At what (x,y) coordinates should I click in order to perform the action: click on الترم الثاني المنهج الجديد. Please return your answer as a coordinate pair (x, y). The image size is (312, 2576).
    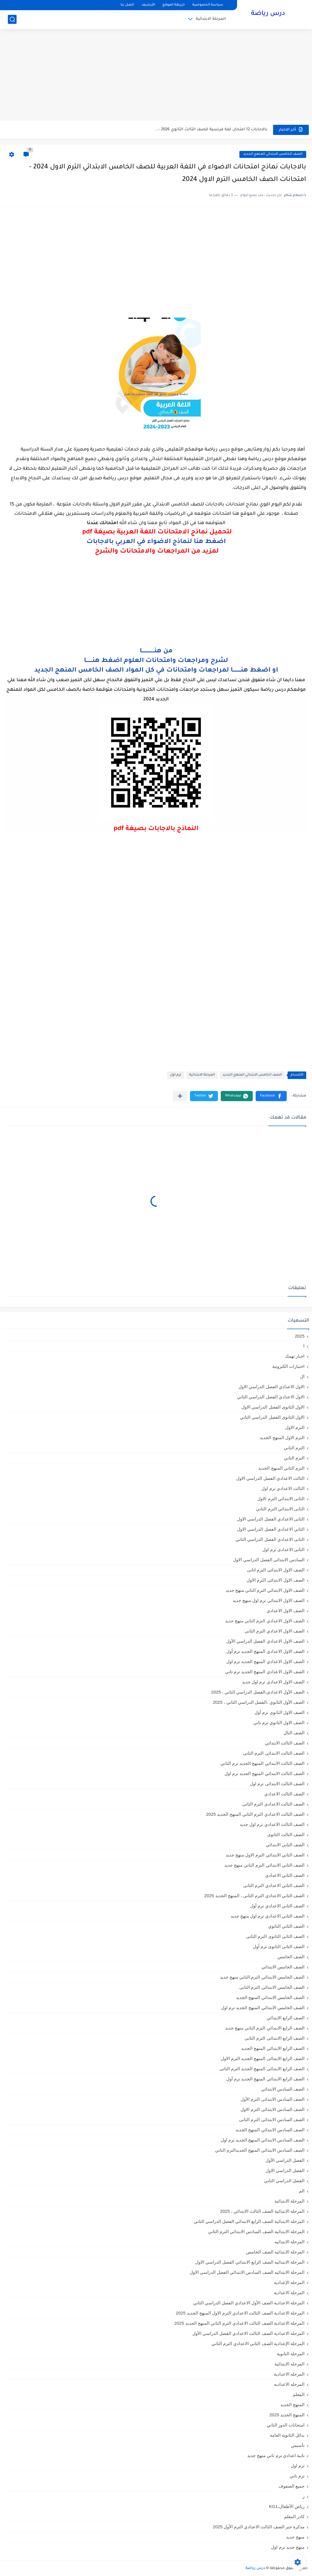
    Looking at the image, I should click on (281, 1468).